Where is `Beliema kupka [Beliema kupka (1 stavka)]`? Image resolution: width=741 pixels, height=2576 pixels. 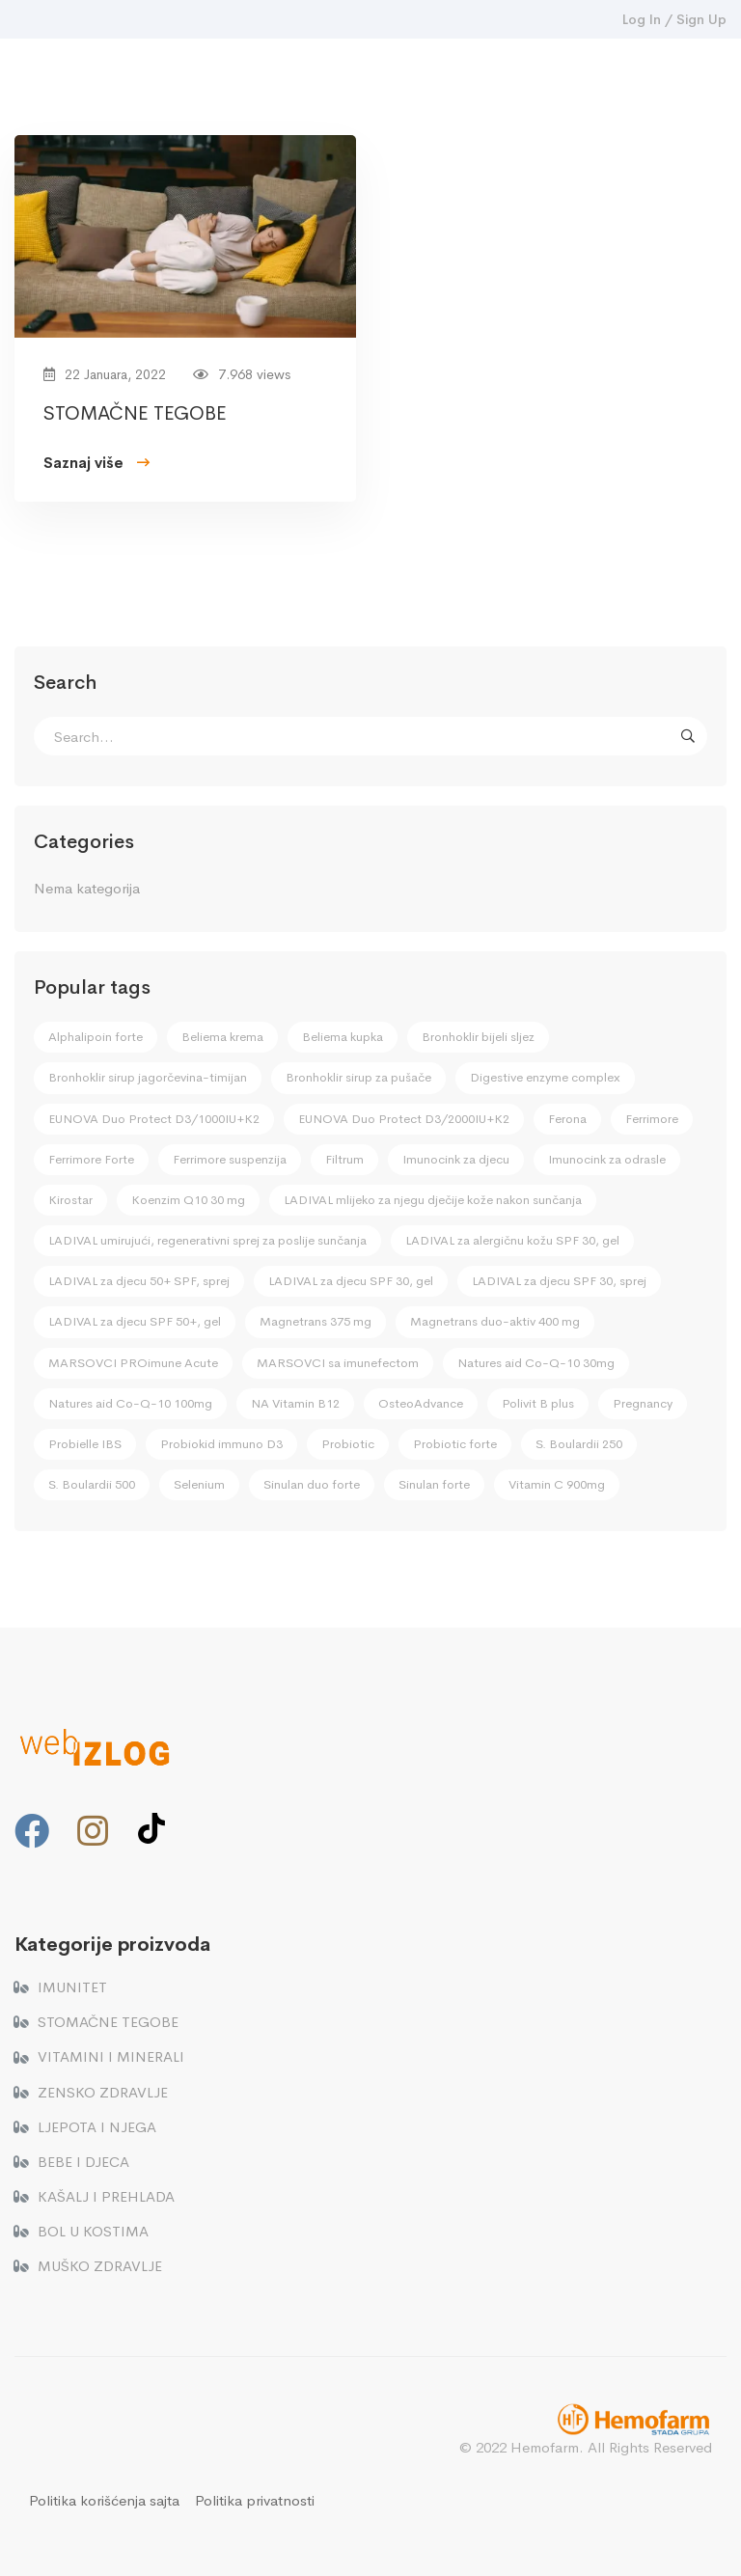
Beliema kupka [Beliema kupka (1 stavka)] is located at coordinates (342, 1036).